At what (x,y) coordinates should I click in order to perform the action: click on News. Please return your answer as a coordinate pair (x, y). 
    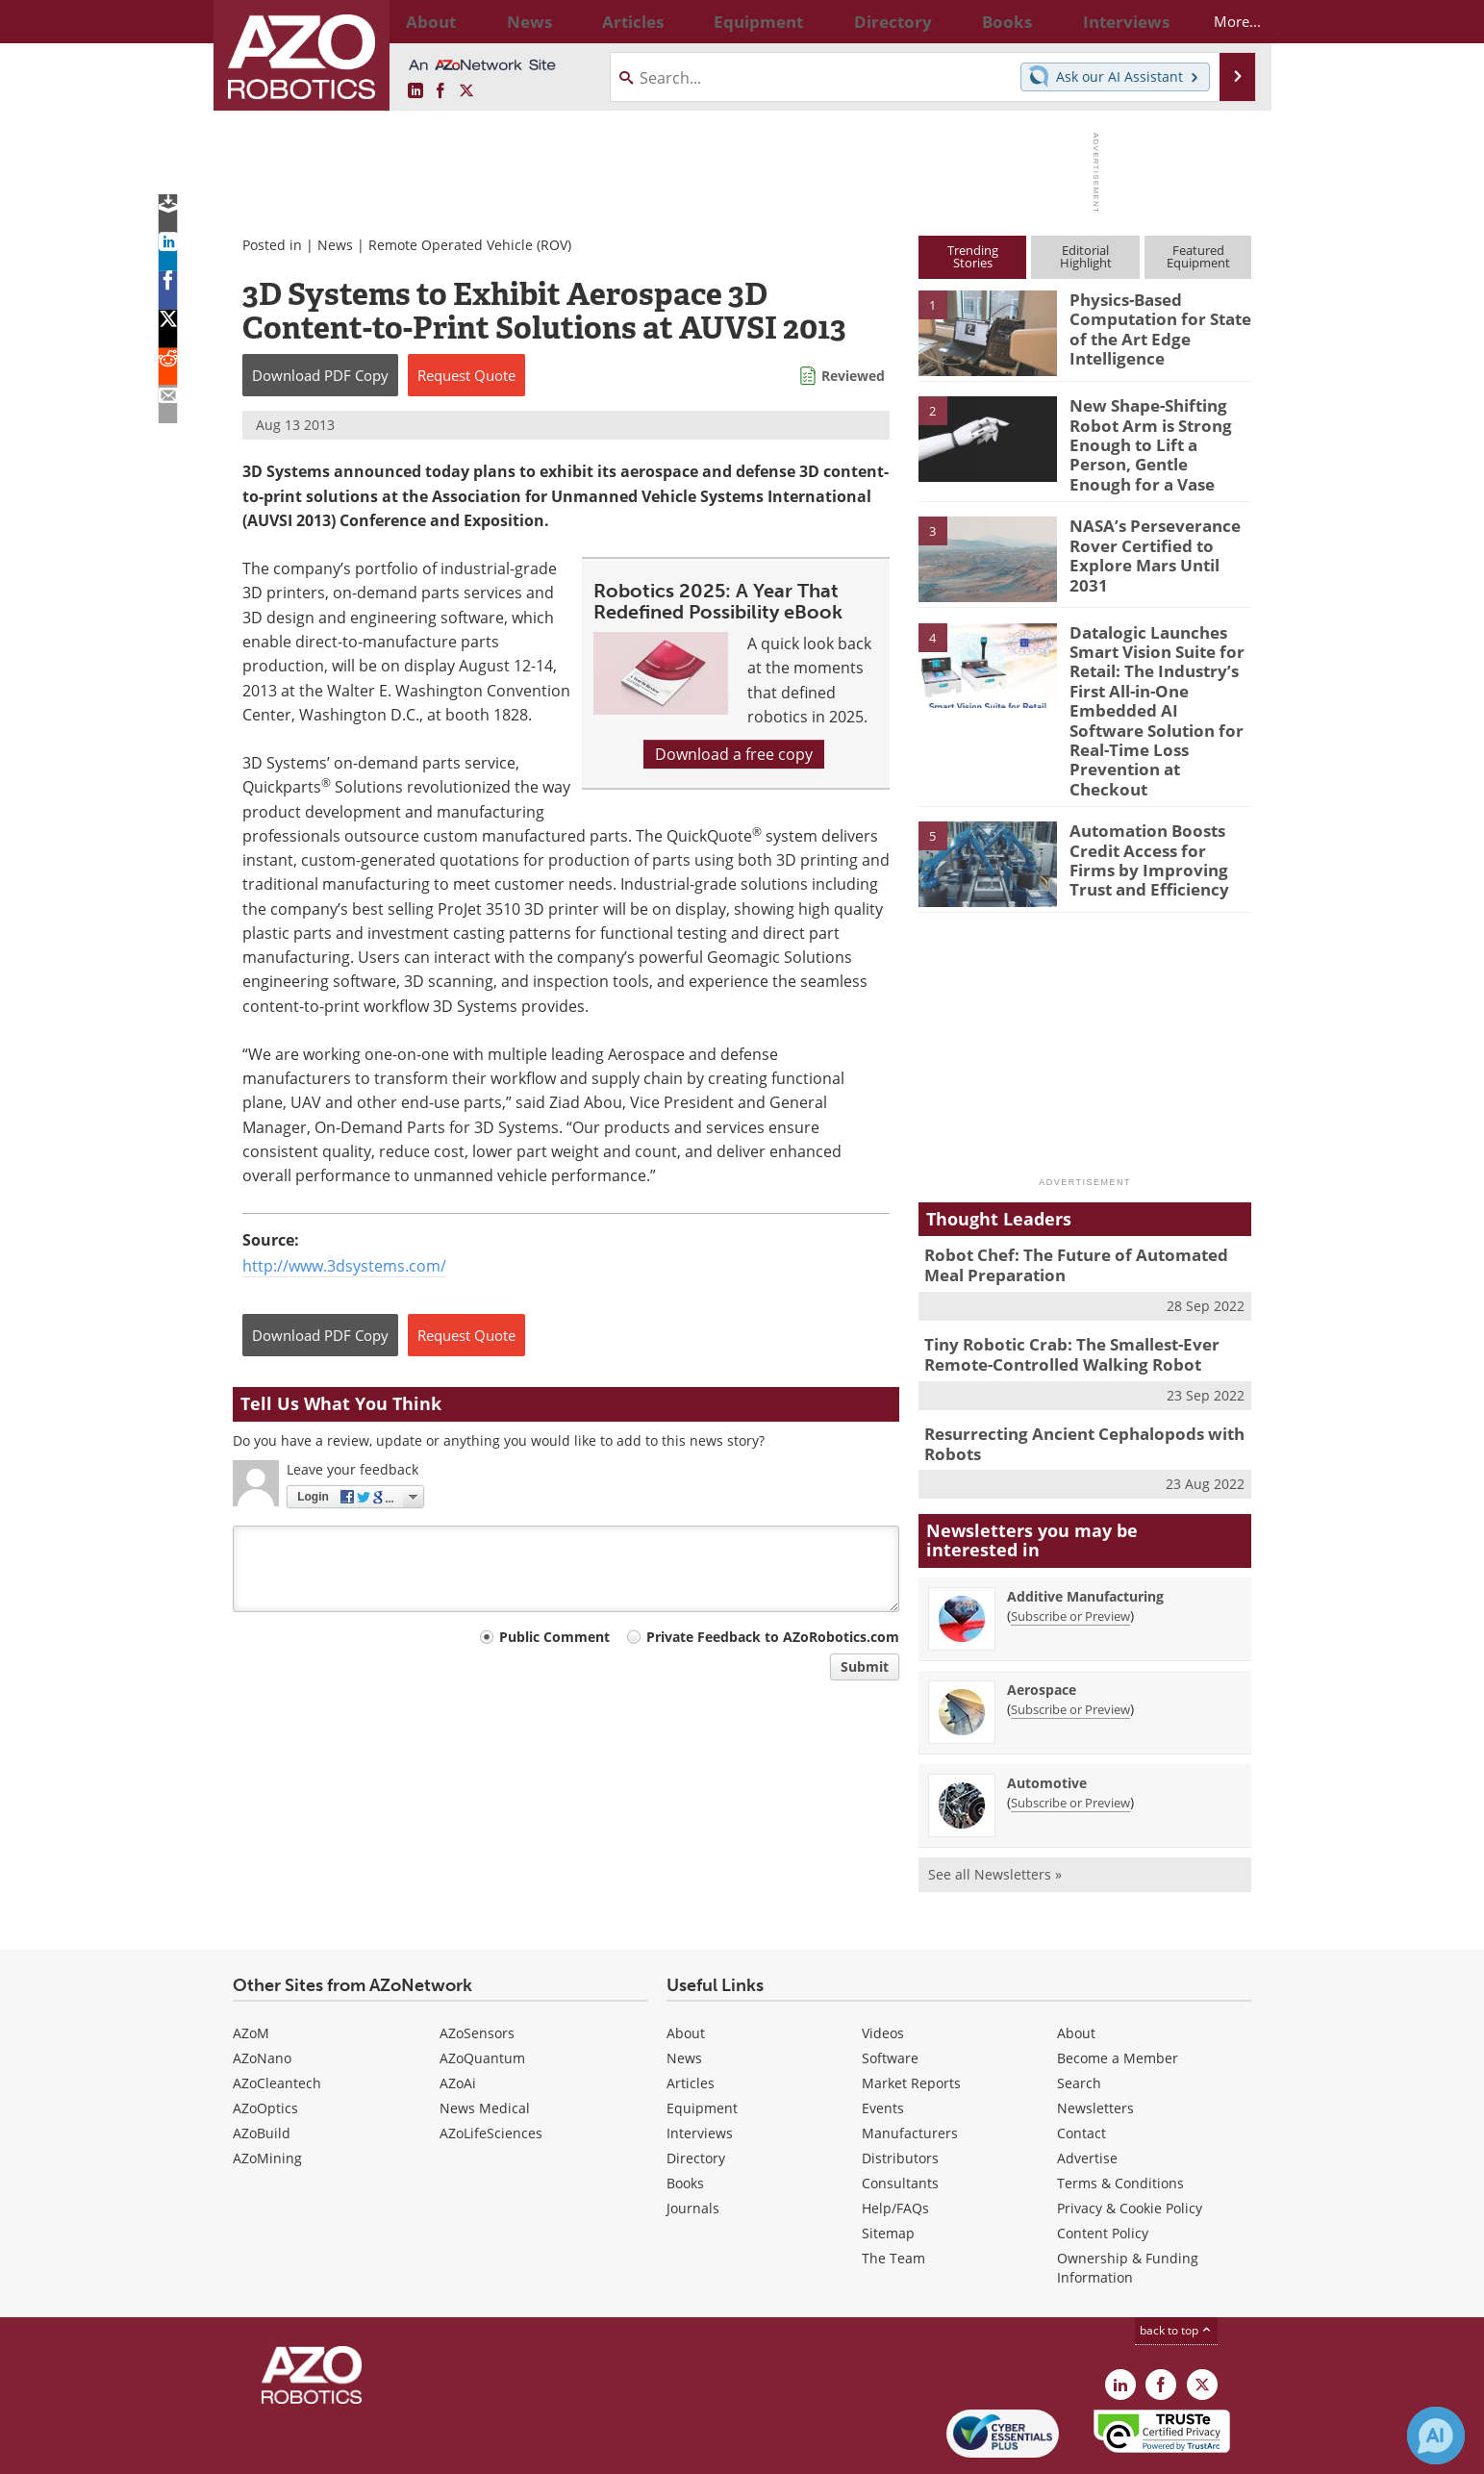
    Looking at the image, I should click on (335, 245).